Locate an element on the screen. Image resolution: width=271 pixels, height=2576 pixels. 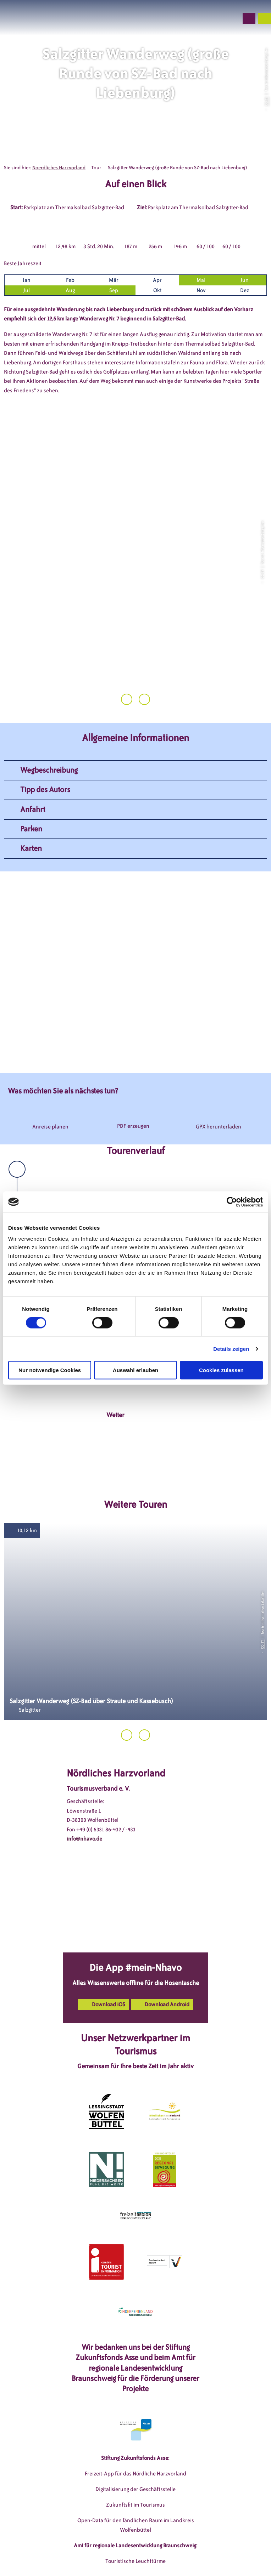
Feb is located at coordinates (70, 280).